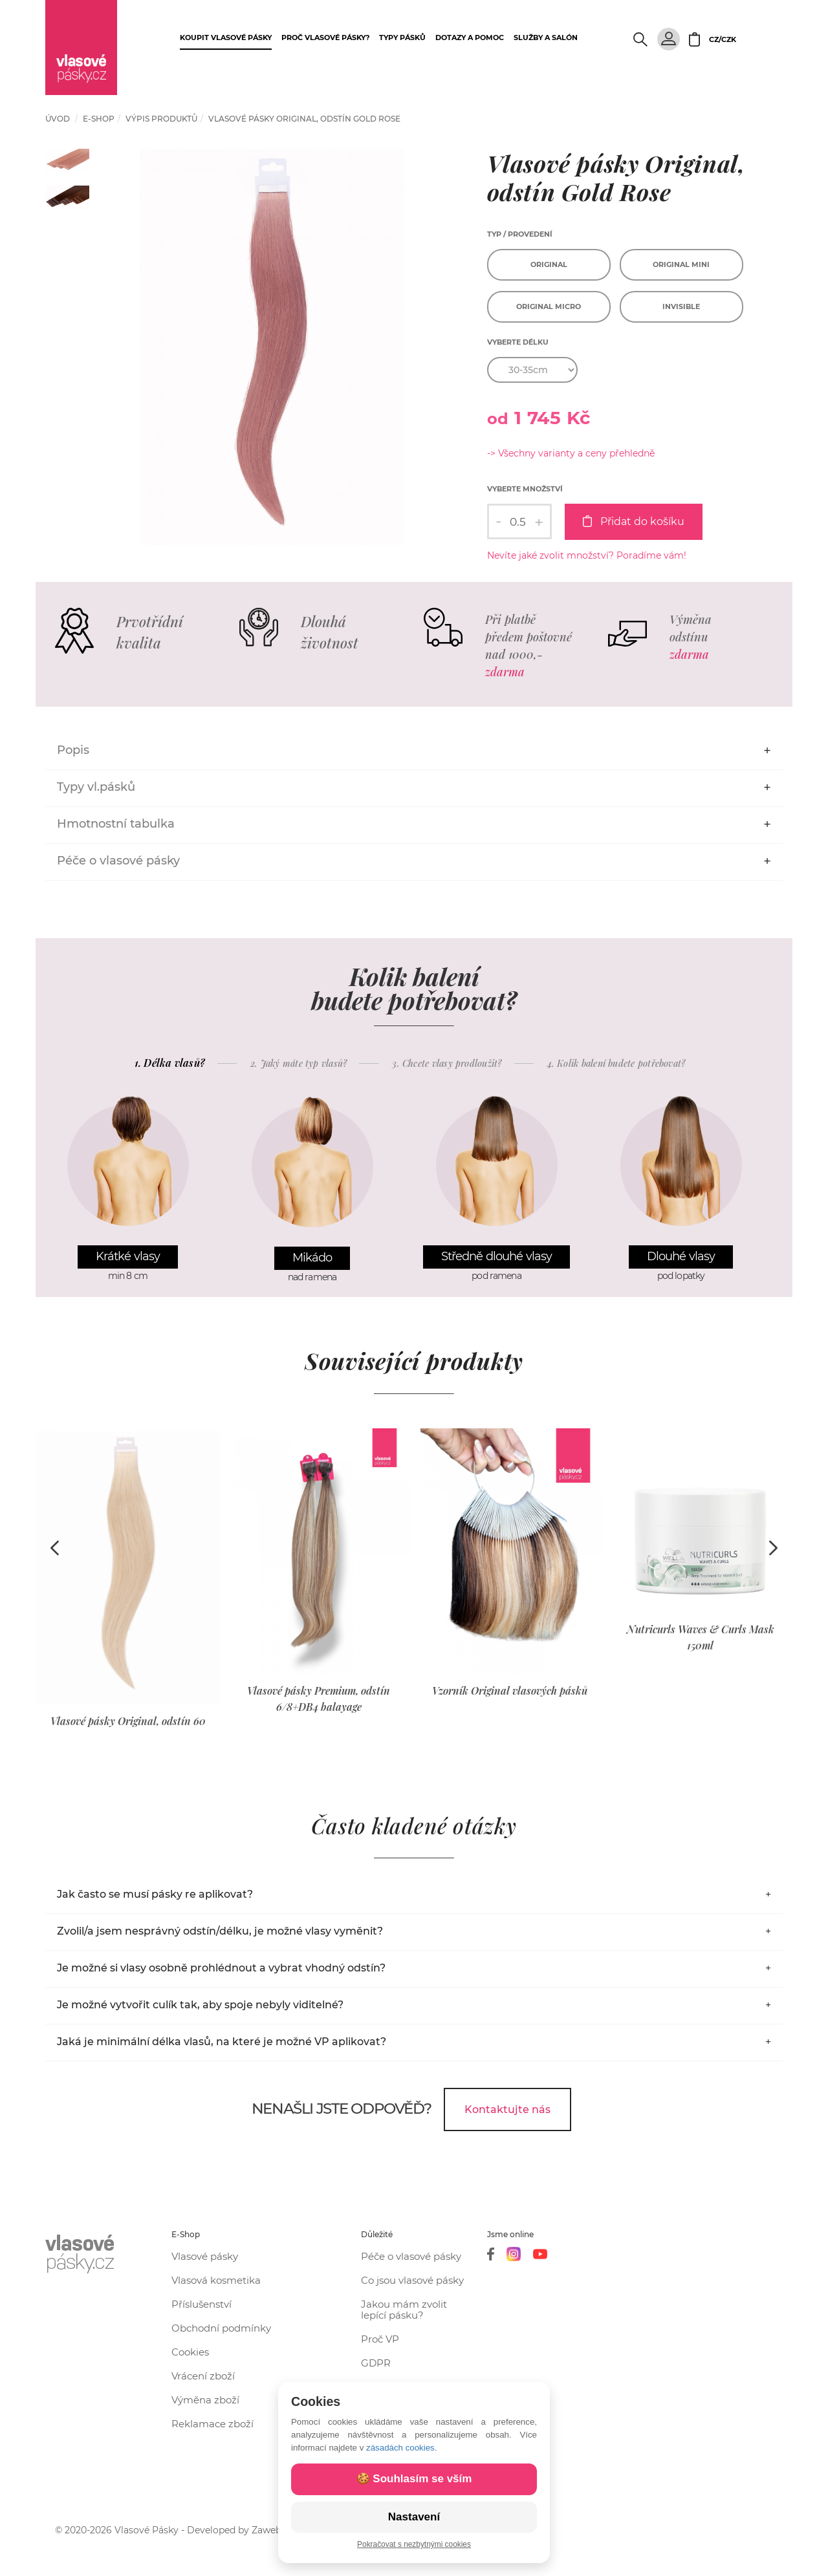  Describe the element at coordinates (221, 2041) in the screenshot. I see `Jaká je minimální délka vlasů, na které je možné VP aplikovat?` at that location.